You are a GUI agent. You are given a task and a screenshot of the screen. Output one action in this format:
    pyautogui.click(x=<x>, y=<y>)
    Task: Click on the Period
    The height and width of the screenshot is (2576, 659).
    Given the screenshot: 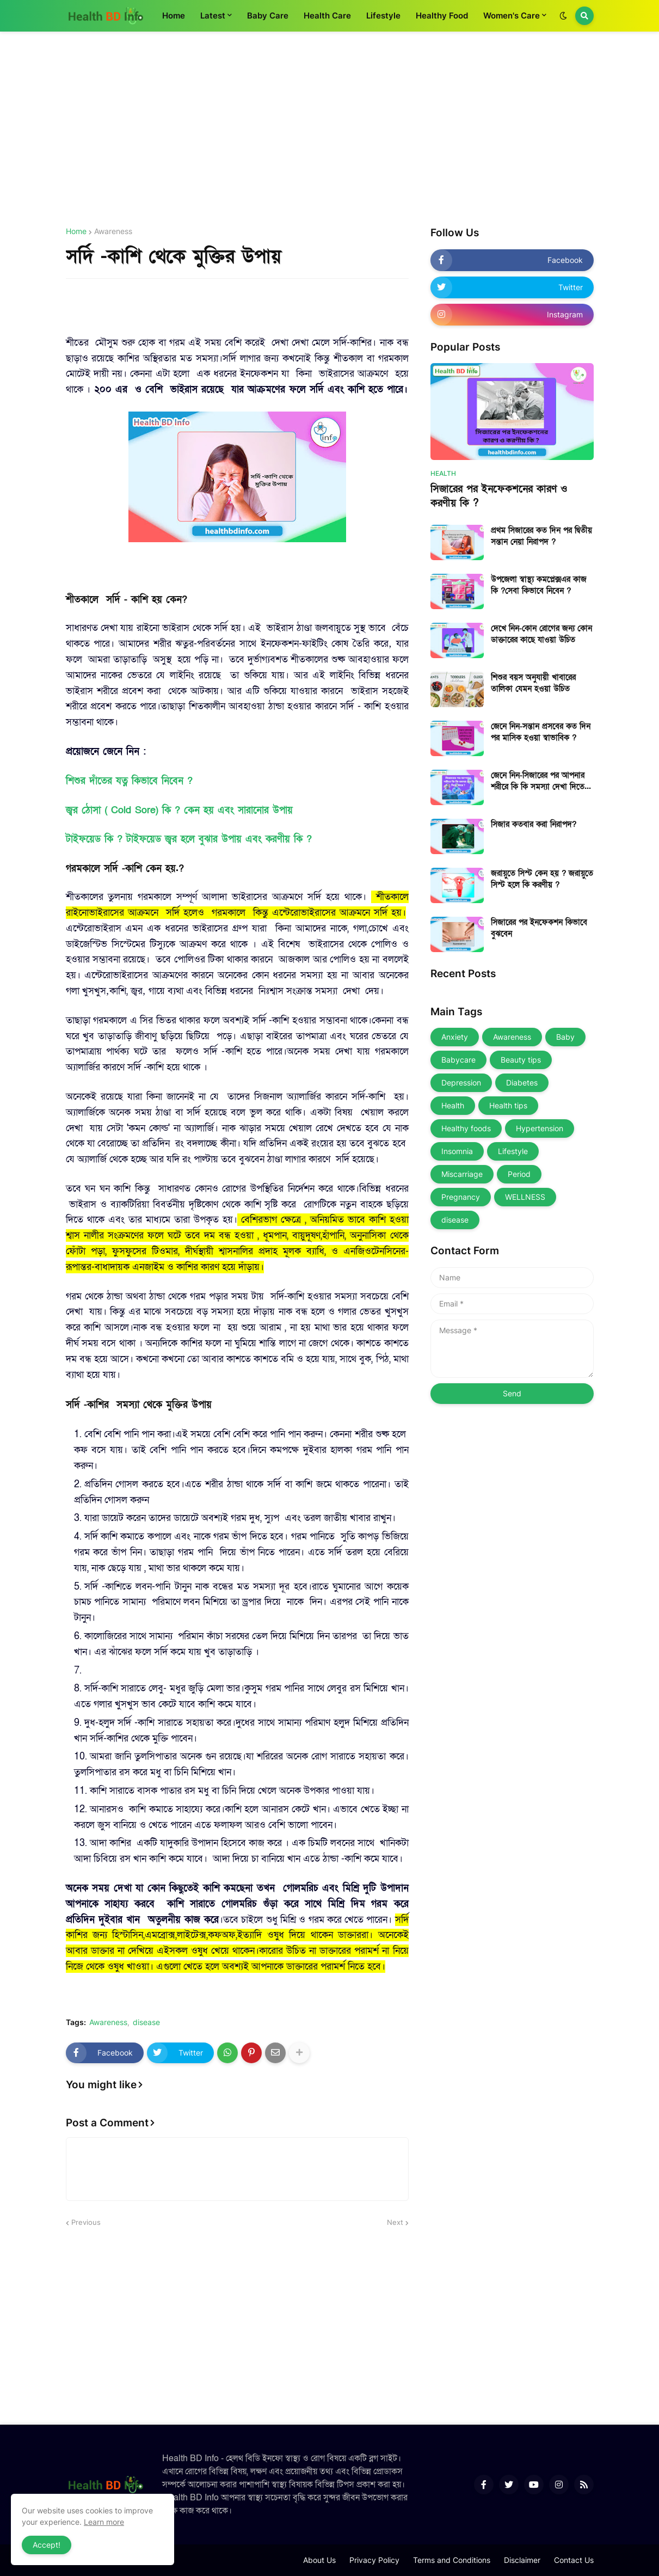 What is the action you would take?
    pyautogui.click(x=519, y=1174)
    